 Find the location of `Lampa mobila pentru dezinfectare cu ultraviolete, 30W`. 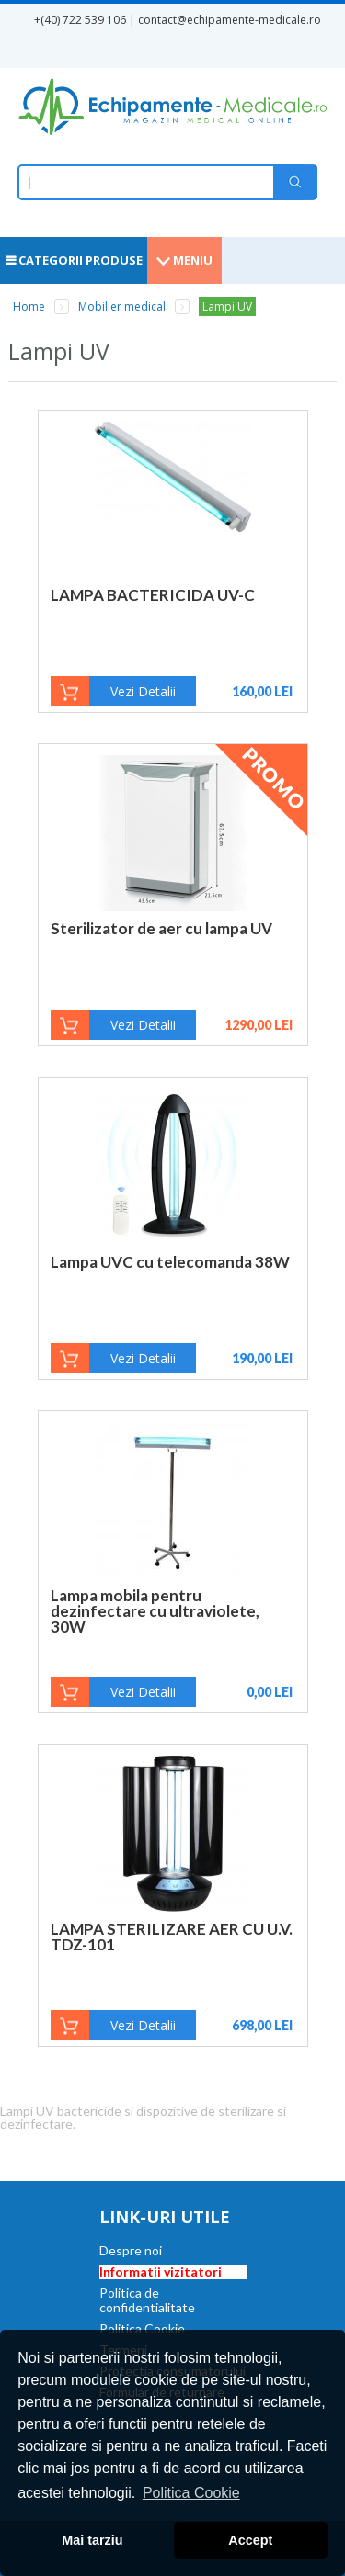

Lampa mobila pentru dezinfectare cu ultraviolete, 30W is located at coordinates (155, 1611).